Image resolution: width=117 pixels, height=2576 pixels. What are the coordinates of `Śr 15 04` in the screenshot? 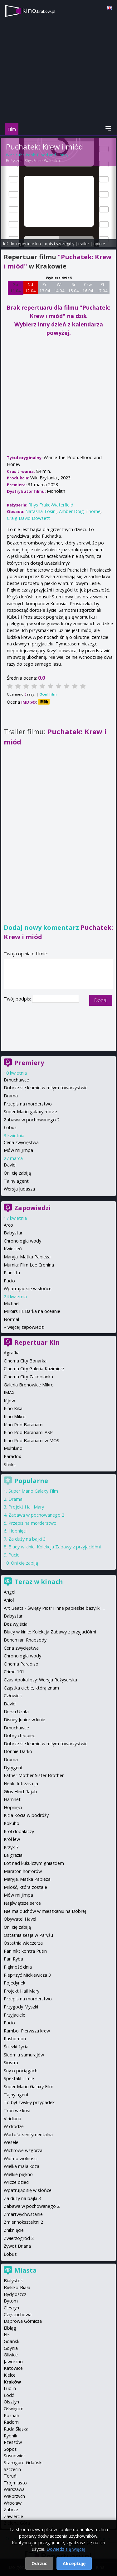 It's located at (73, 287).